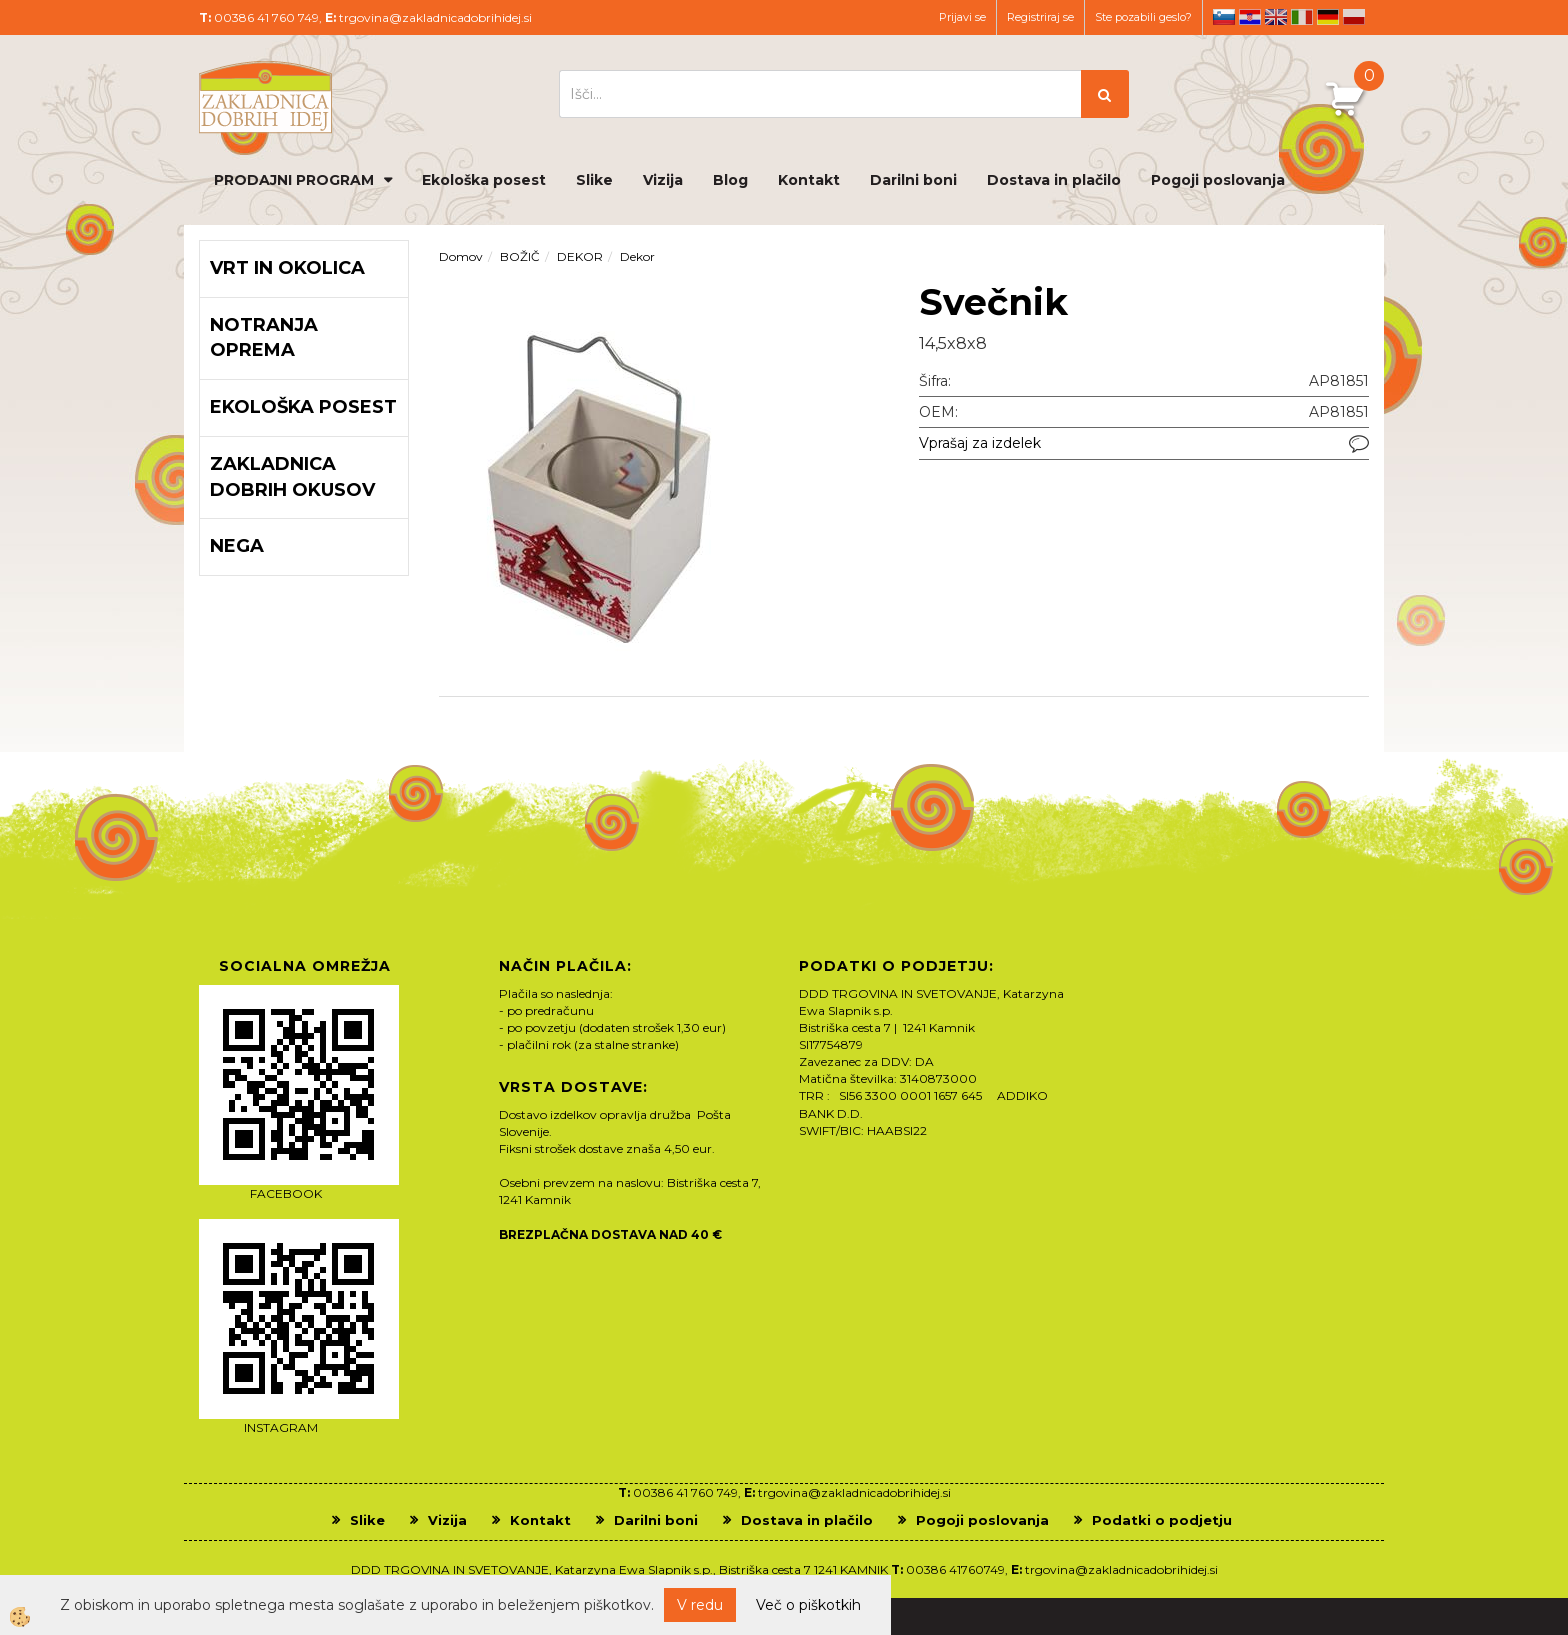 The height and width of the screenshot is (1635, 1568). What do you see at coordinates (484, 180) in the screenshot?
I see `Ekološka posest` at bounding box center [484, 180].